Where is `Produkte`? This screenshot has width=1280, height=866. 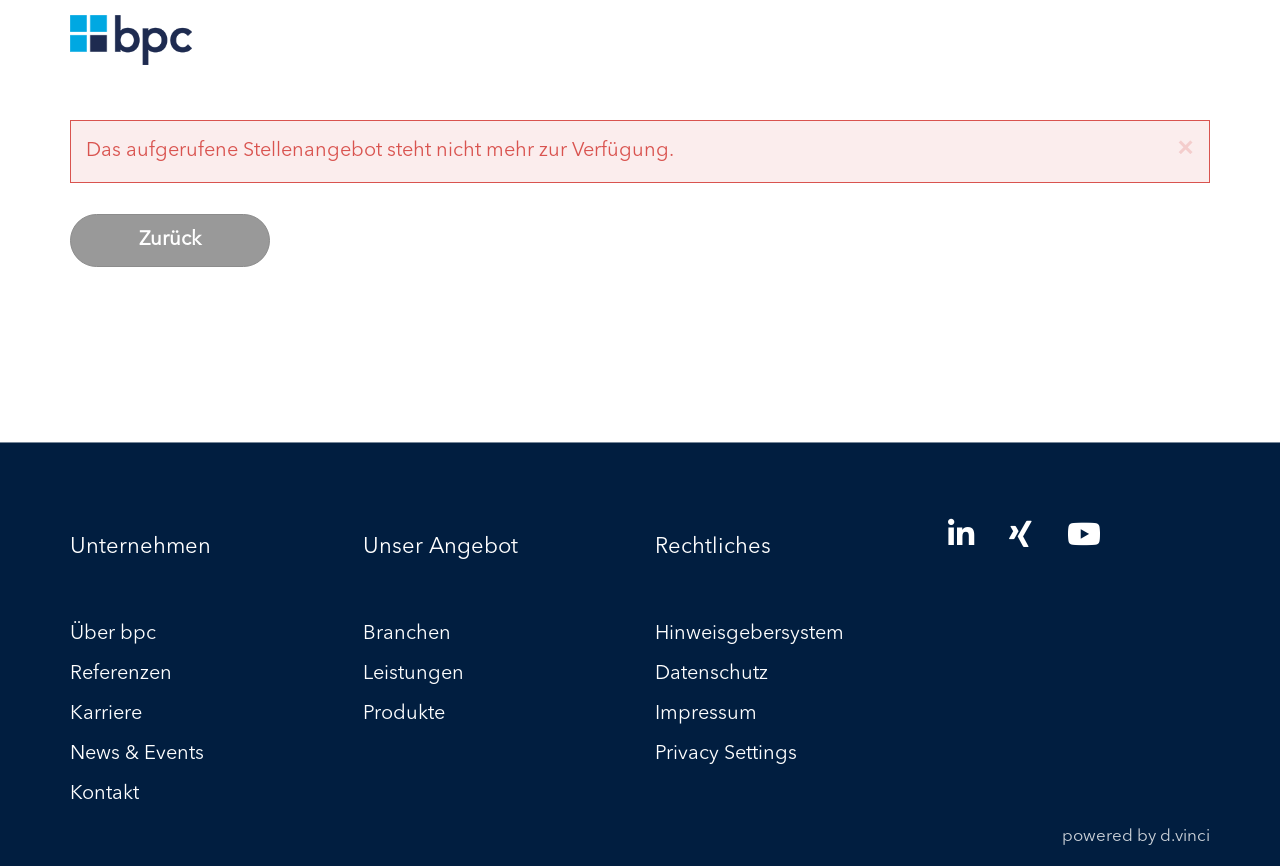
Produkte is located at coordinates (404, 715).